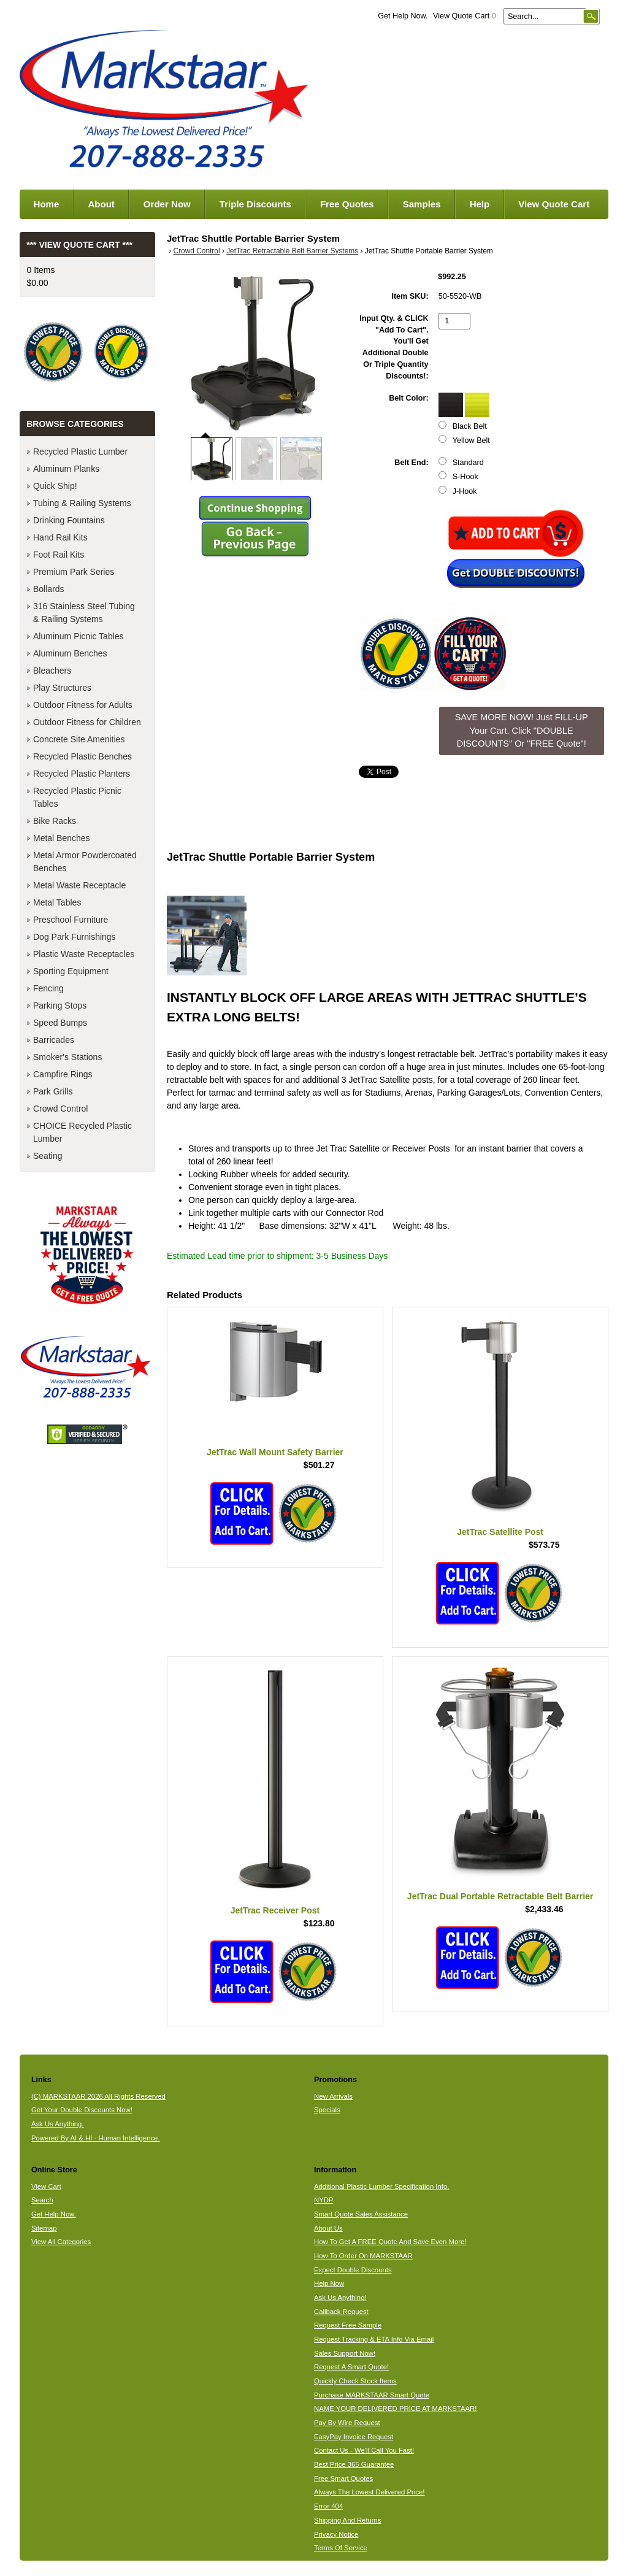  Describe the element at coordinates (57, 902) in the screenshot. I see `Metal Tables` at that location.